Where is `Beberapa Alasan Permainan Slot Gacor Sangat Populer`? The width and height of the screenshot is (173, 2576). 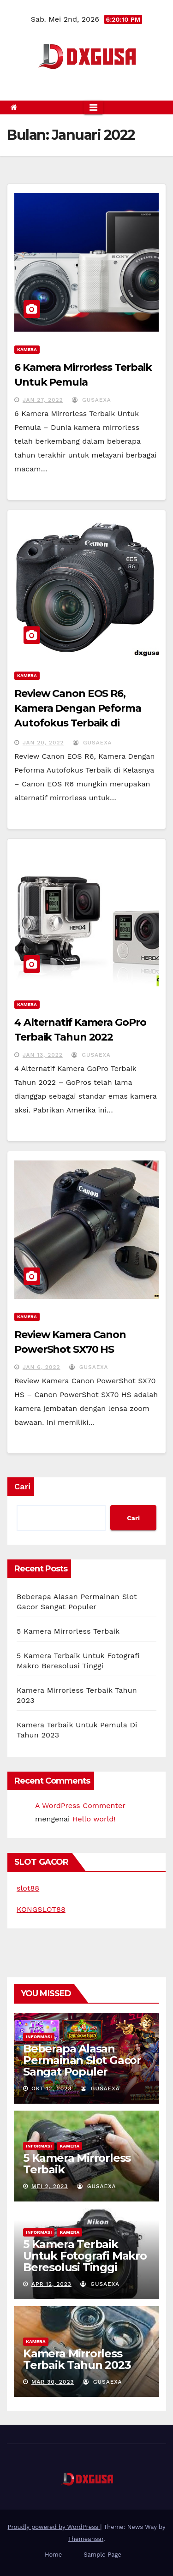 Beberapa Alasan Permainan Slot Gacor Sangat Populer is located at coordinates (82, 2060).